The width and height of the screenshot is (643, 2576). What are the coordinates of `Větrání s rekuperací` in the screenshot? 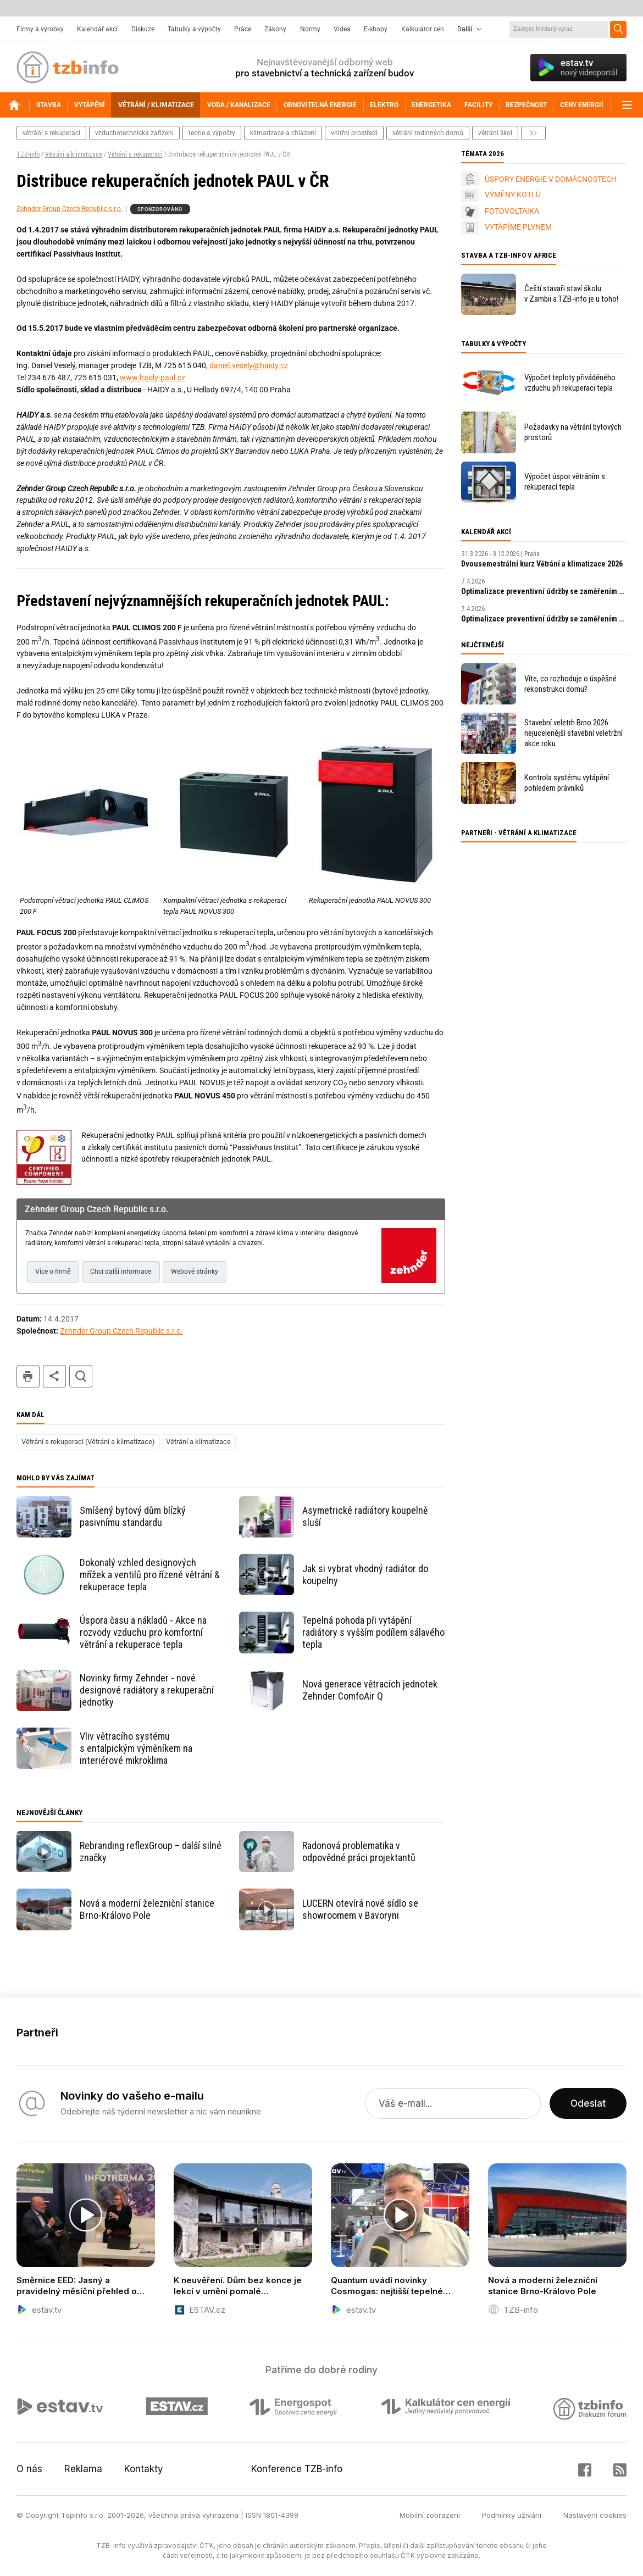 It's located at (135, 154).